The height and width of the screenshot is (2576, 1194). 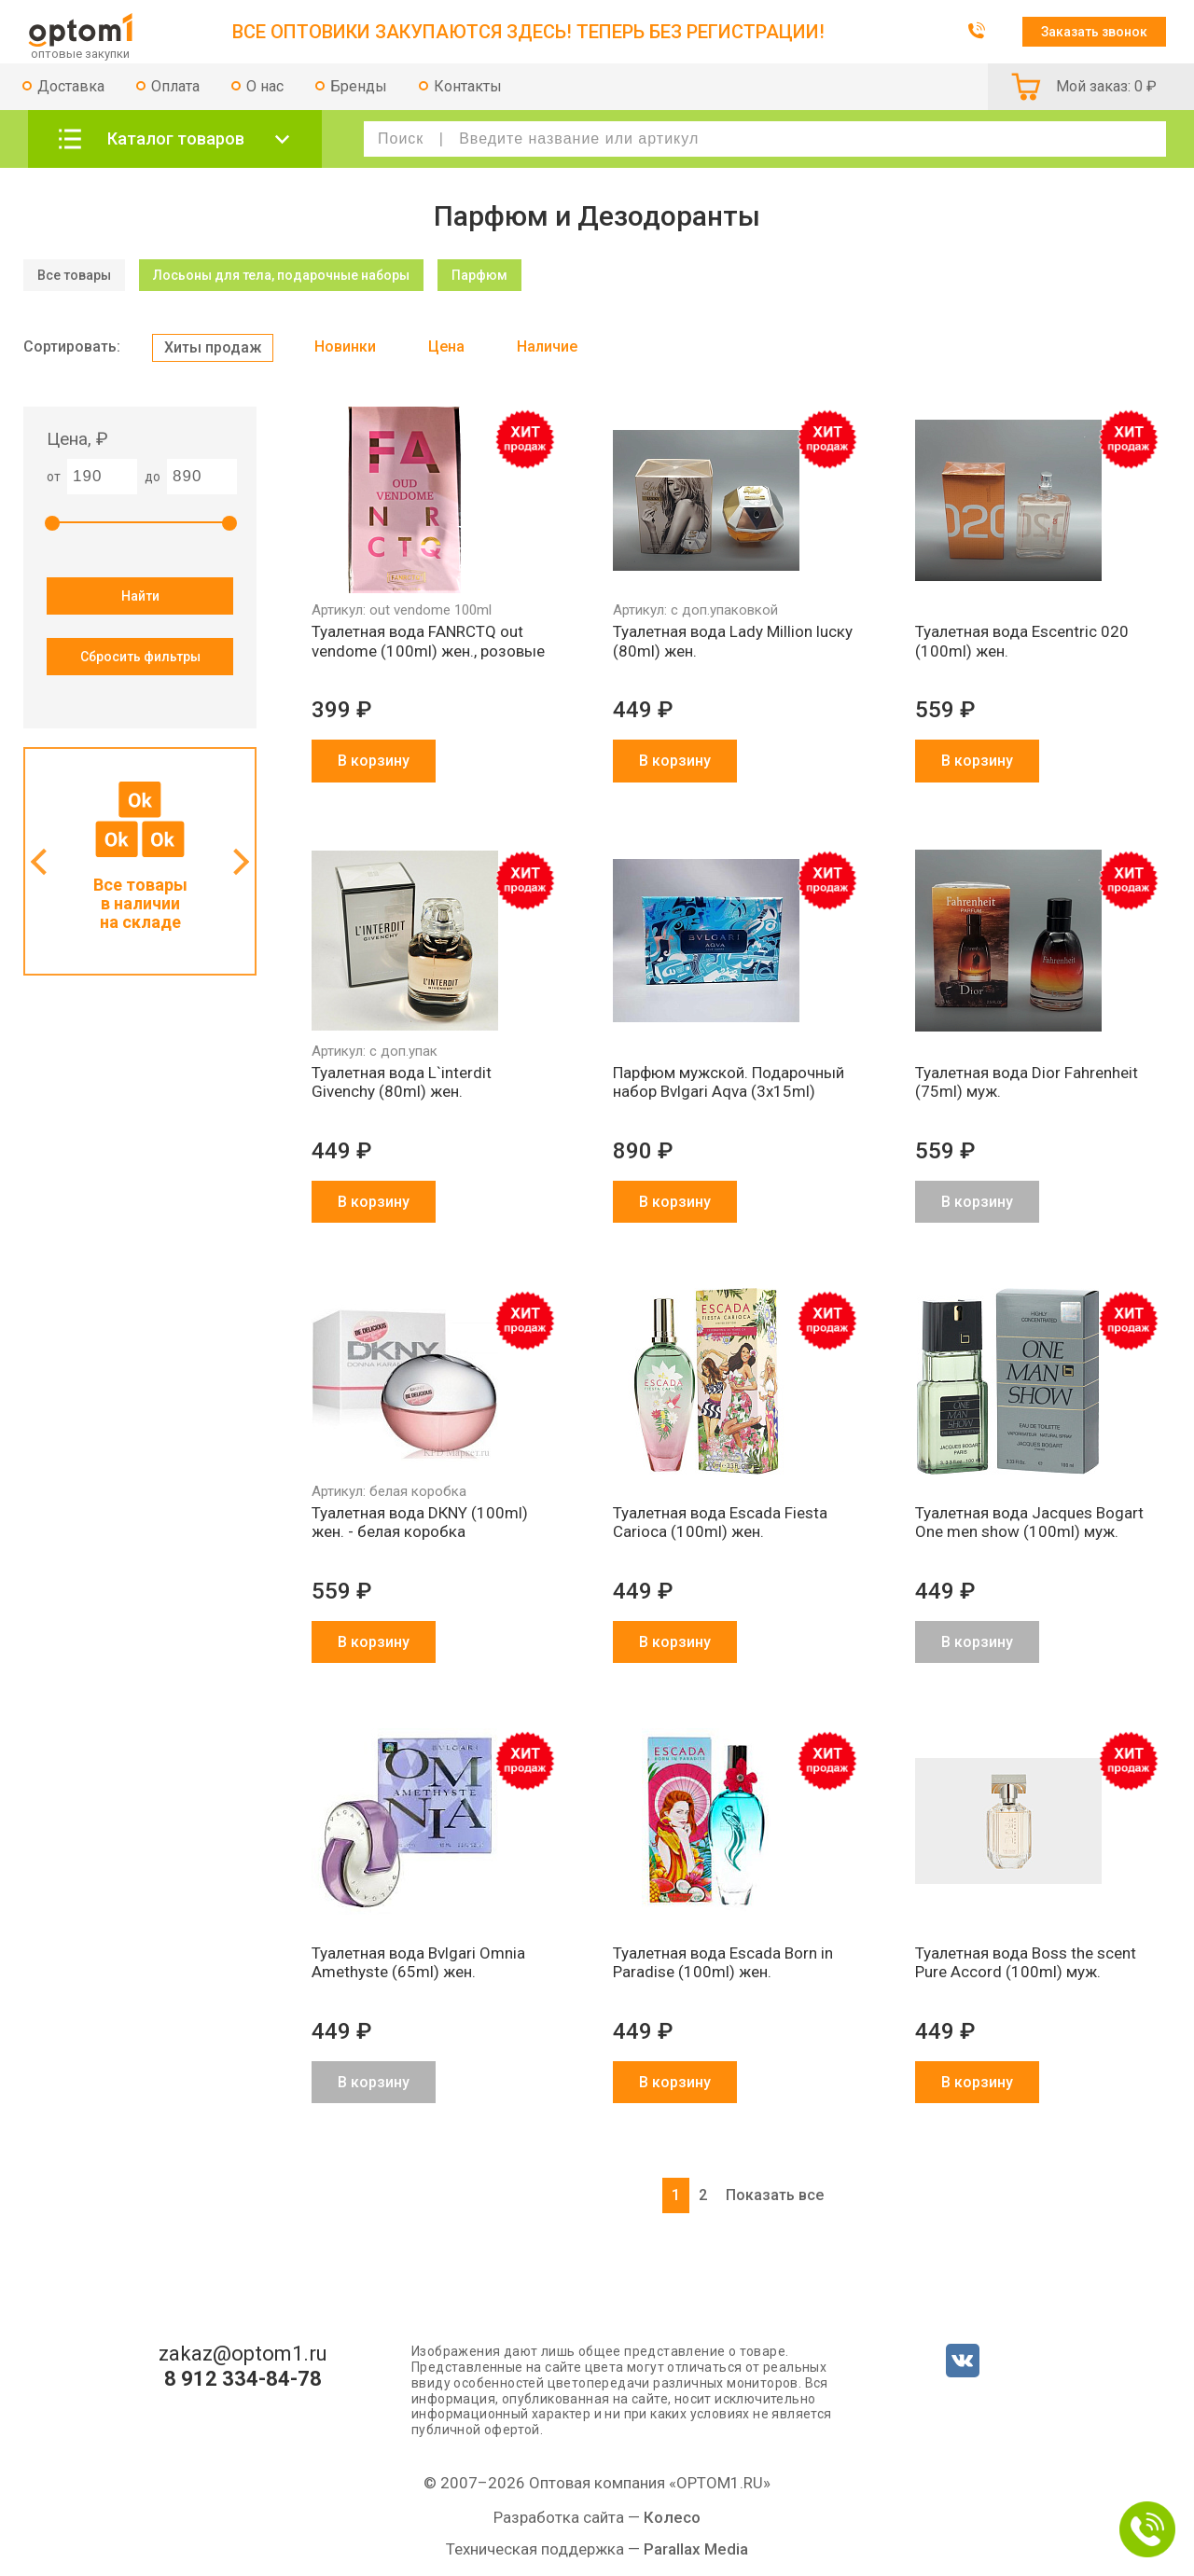 What do you see at coordinates (1094, 31) in the screenshot?
I see `Заказать звонок [button]` at bounding box center [1094, 31].